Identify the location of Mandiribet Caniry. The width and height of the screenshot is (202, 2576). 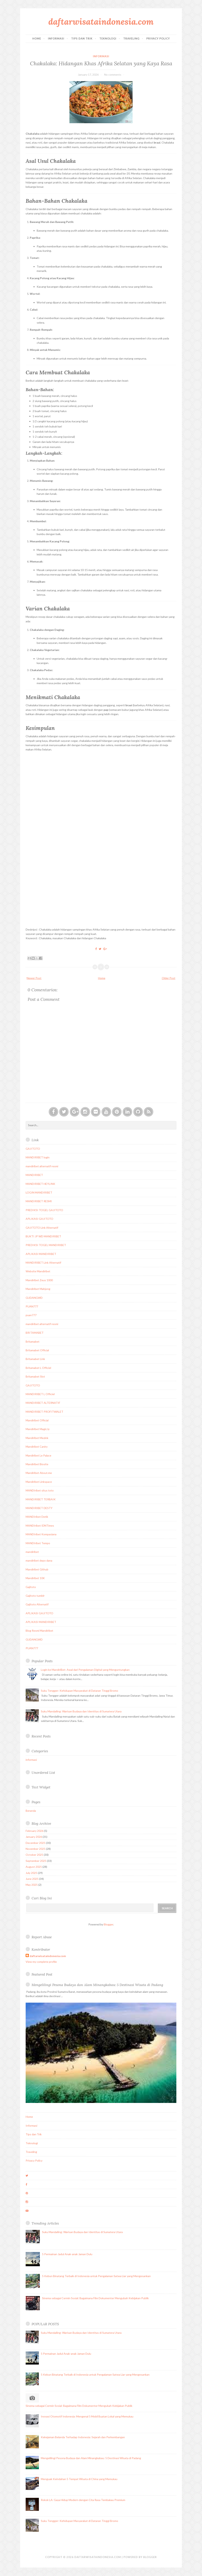
(37, 1446).